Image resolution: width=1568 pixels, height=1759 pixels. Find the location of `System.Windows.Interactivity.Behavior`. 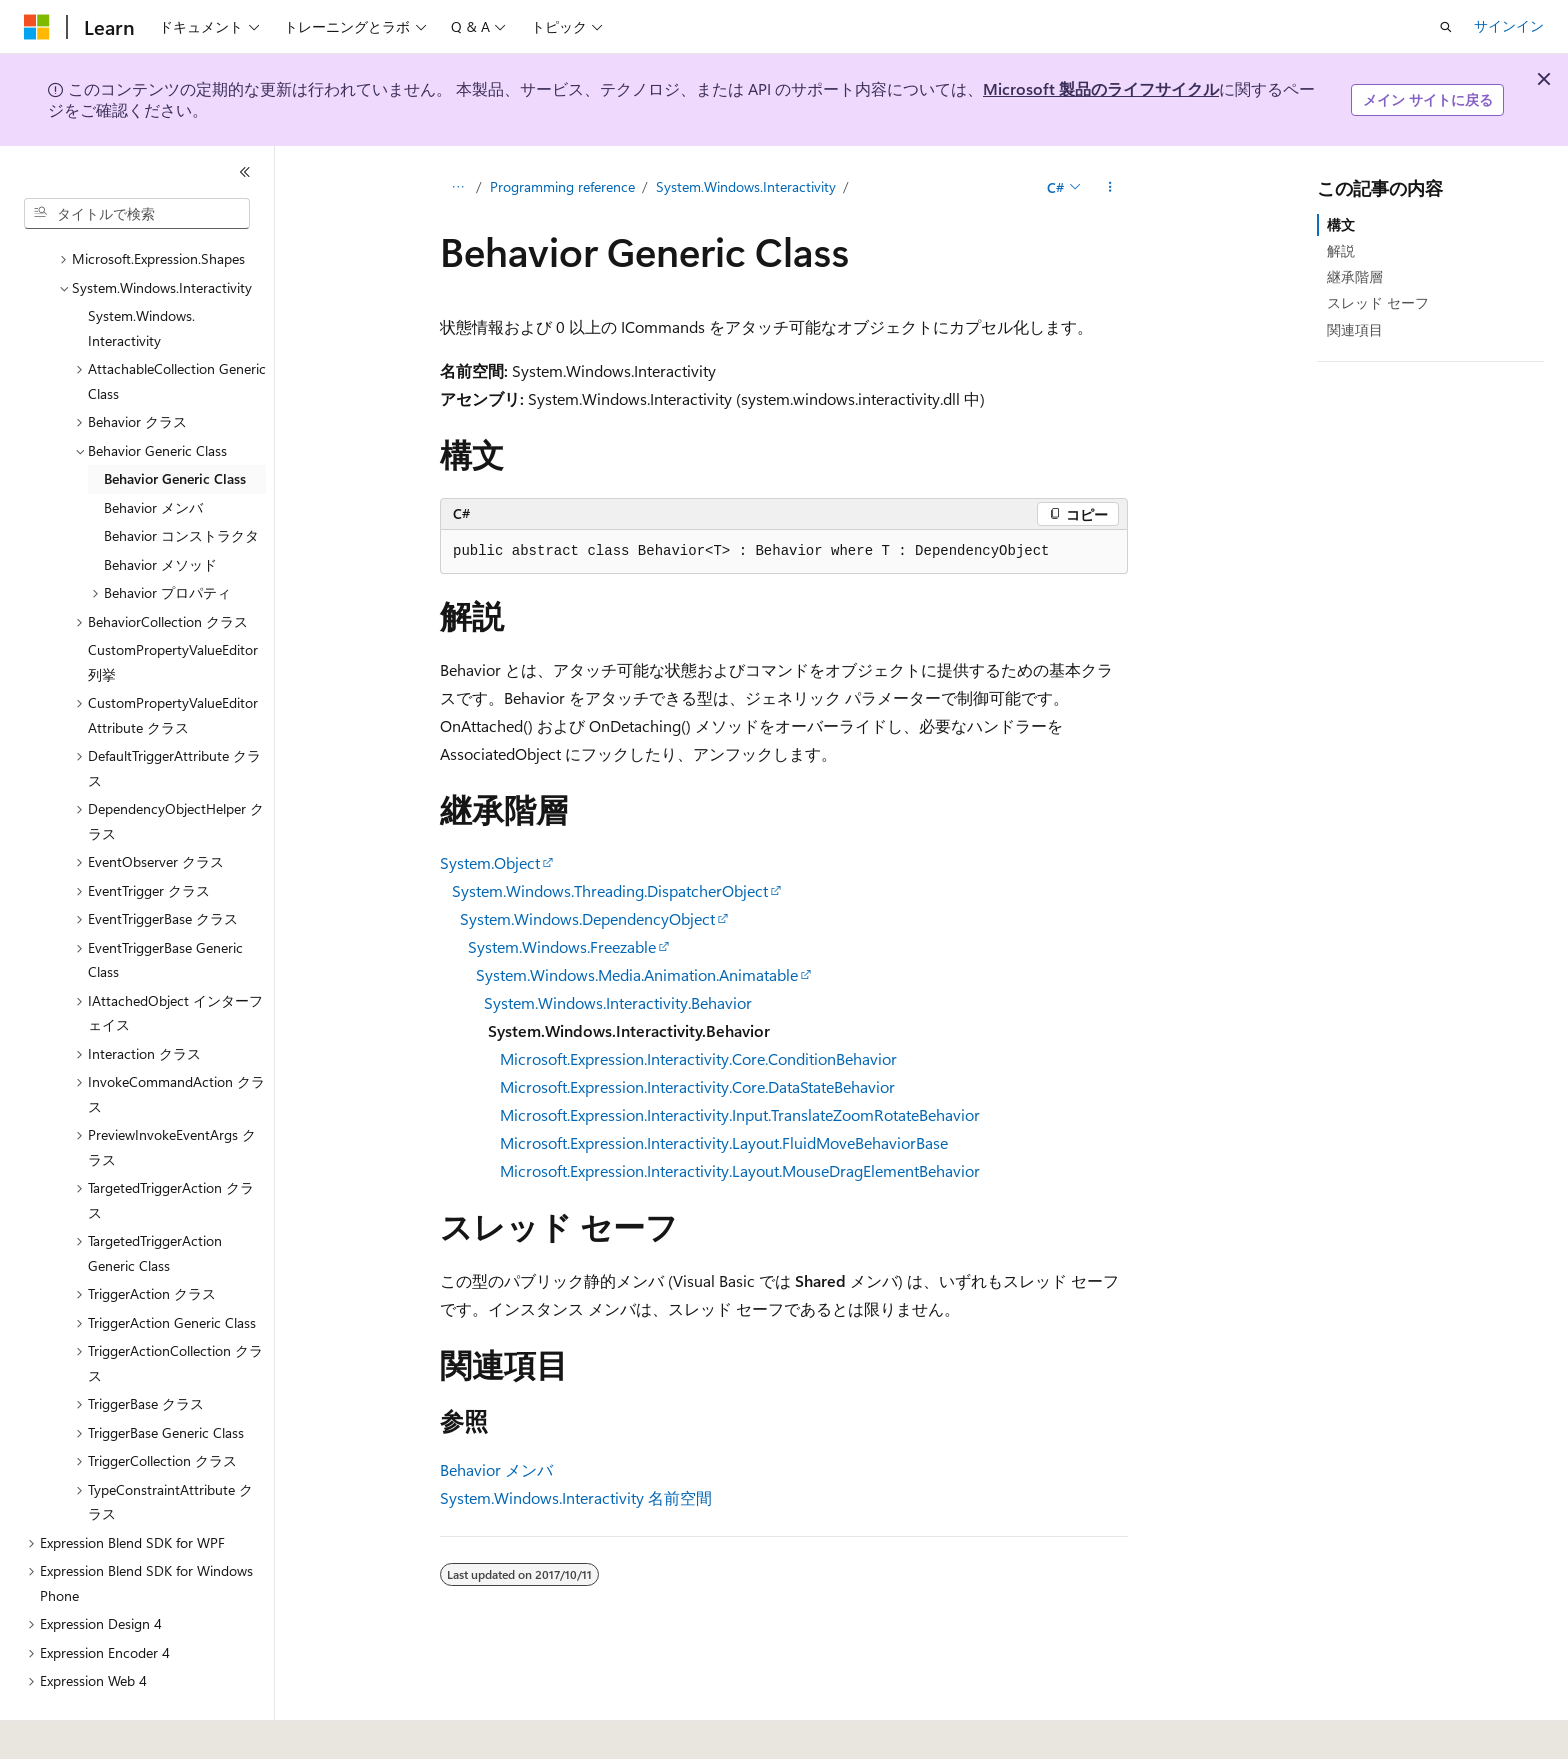

System.Windows.Interactivity.Behavior is located at coordinates (618, 1002).